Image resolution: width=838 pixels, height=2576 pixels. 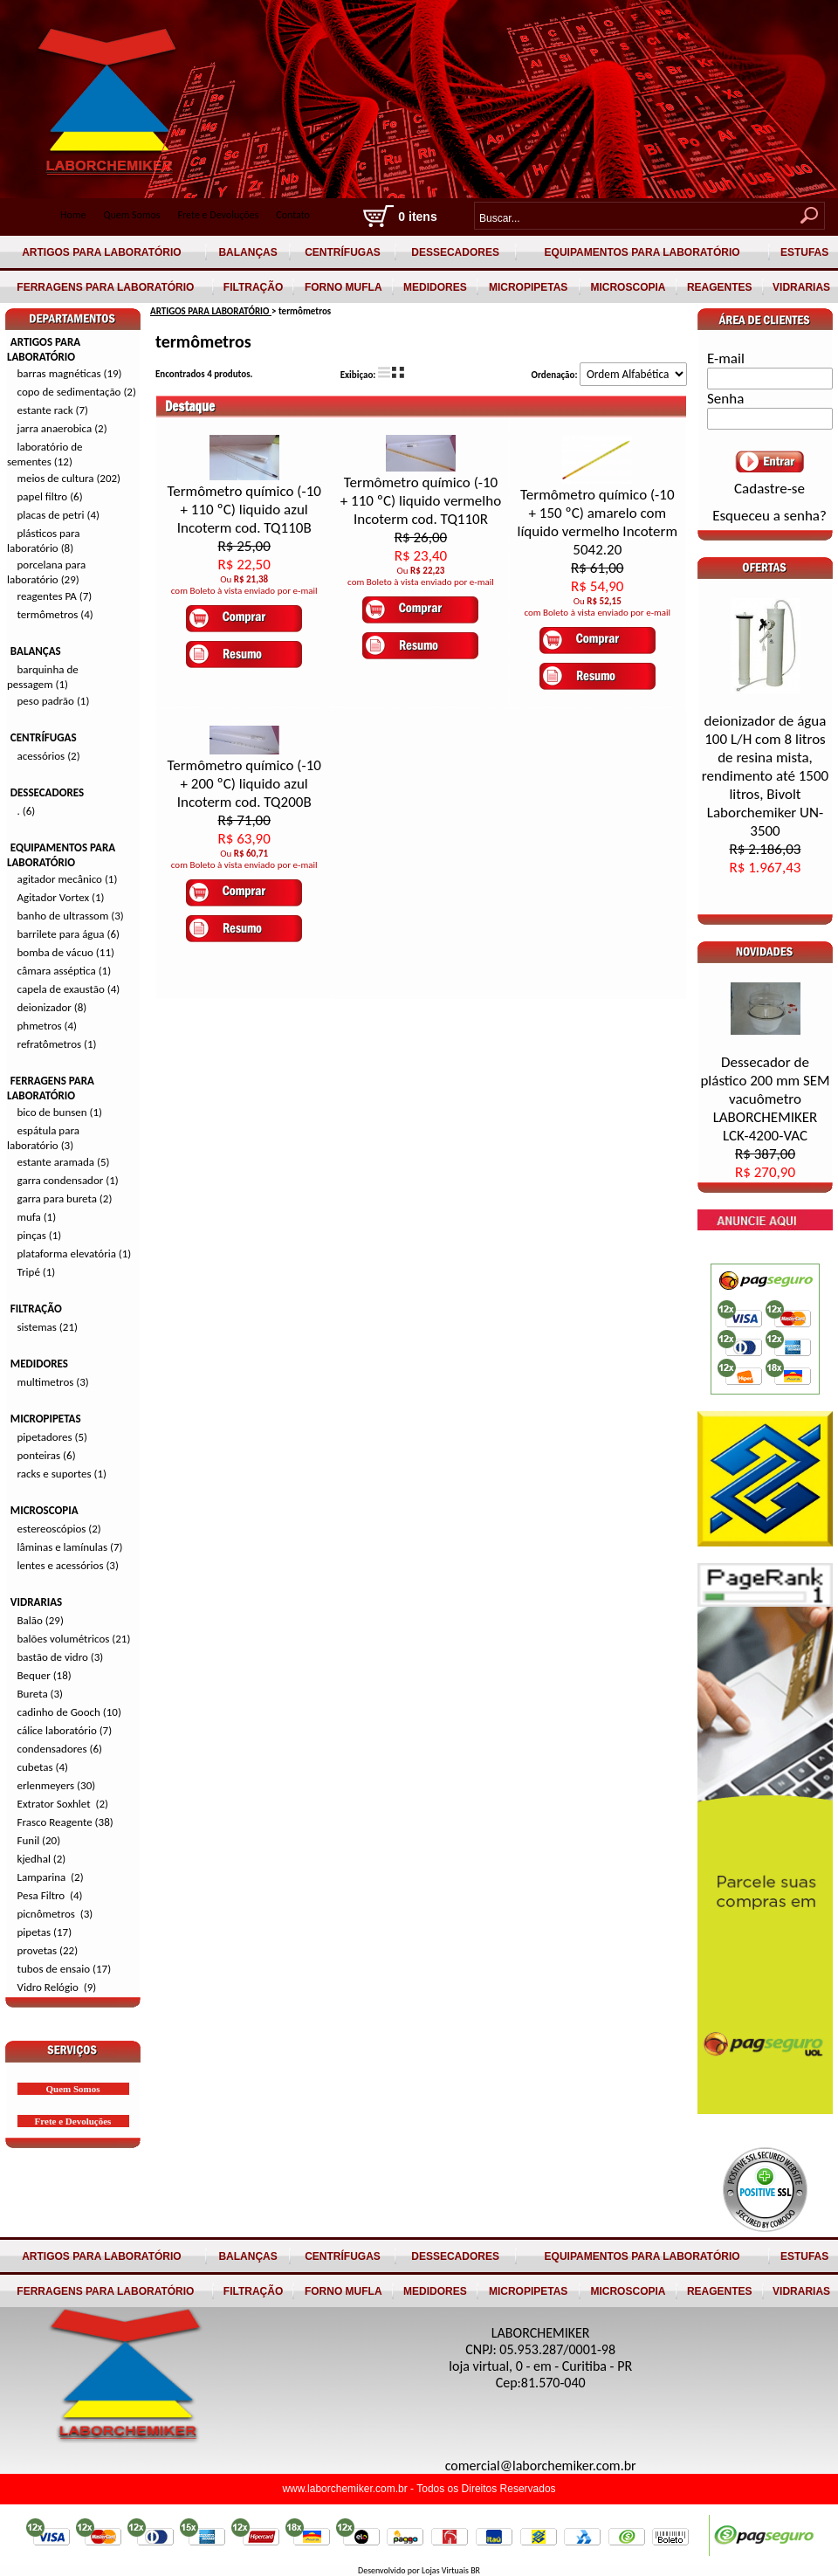 I want to click on copo de sedimentação (2), so click(x=76, y=391).